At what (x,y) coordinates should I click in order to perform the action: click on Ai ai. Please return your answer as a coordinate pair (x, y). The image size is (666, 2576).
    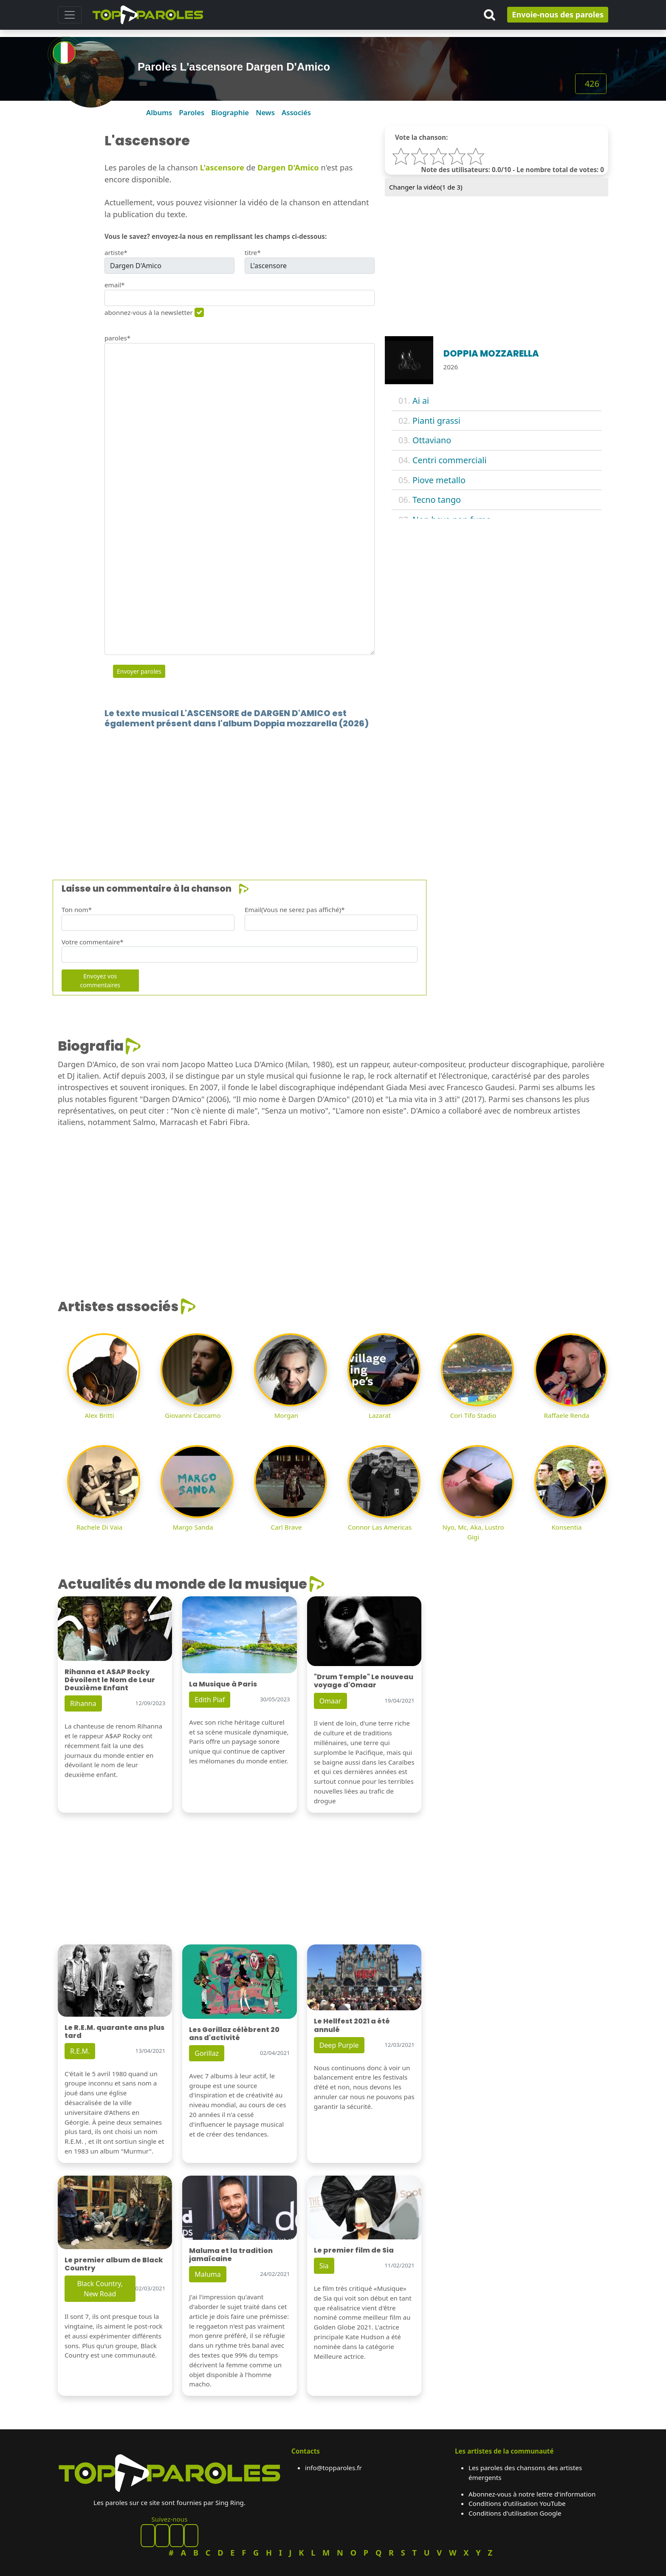
    Looking at the image, I should click on (420, 400).